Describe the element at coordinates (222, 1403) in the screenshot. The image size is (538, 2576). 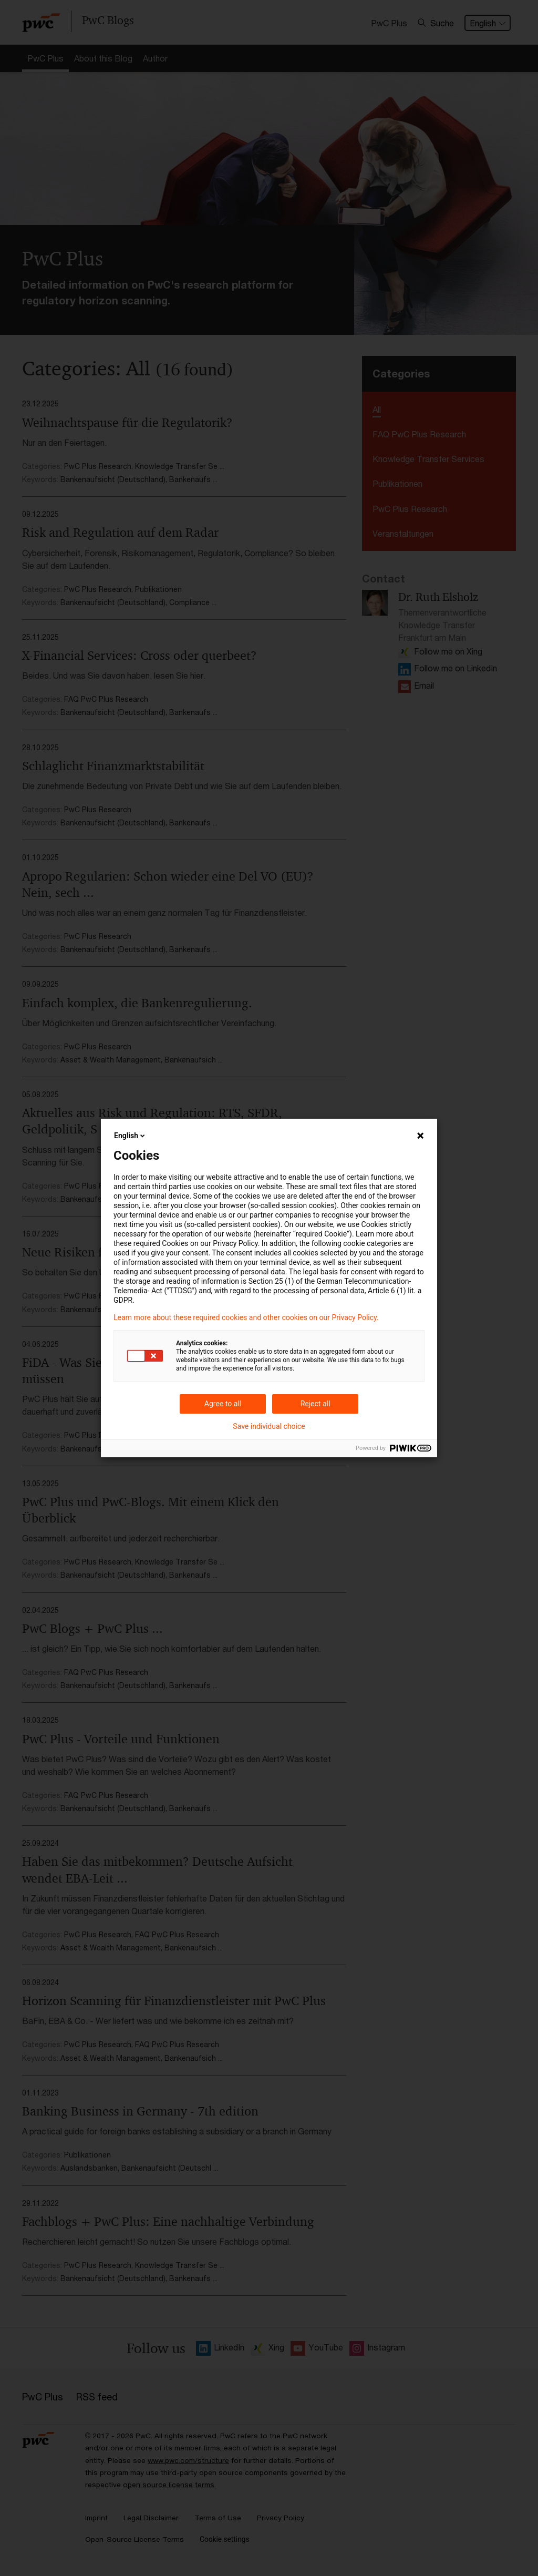
I see `Agree to all` at that location.